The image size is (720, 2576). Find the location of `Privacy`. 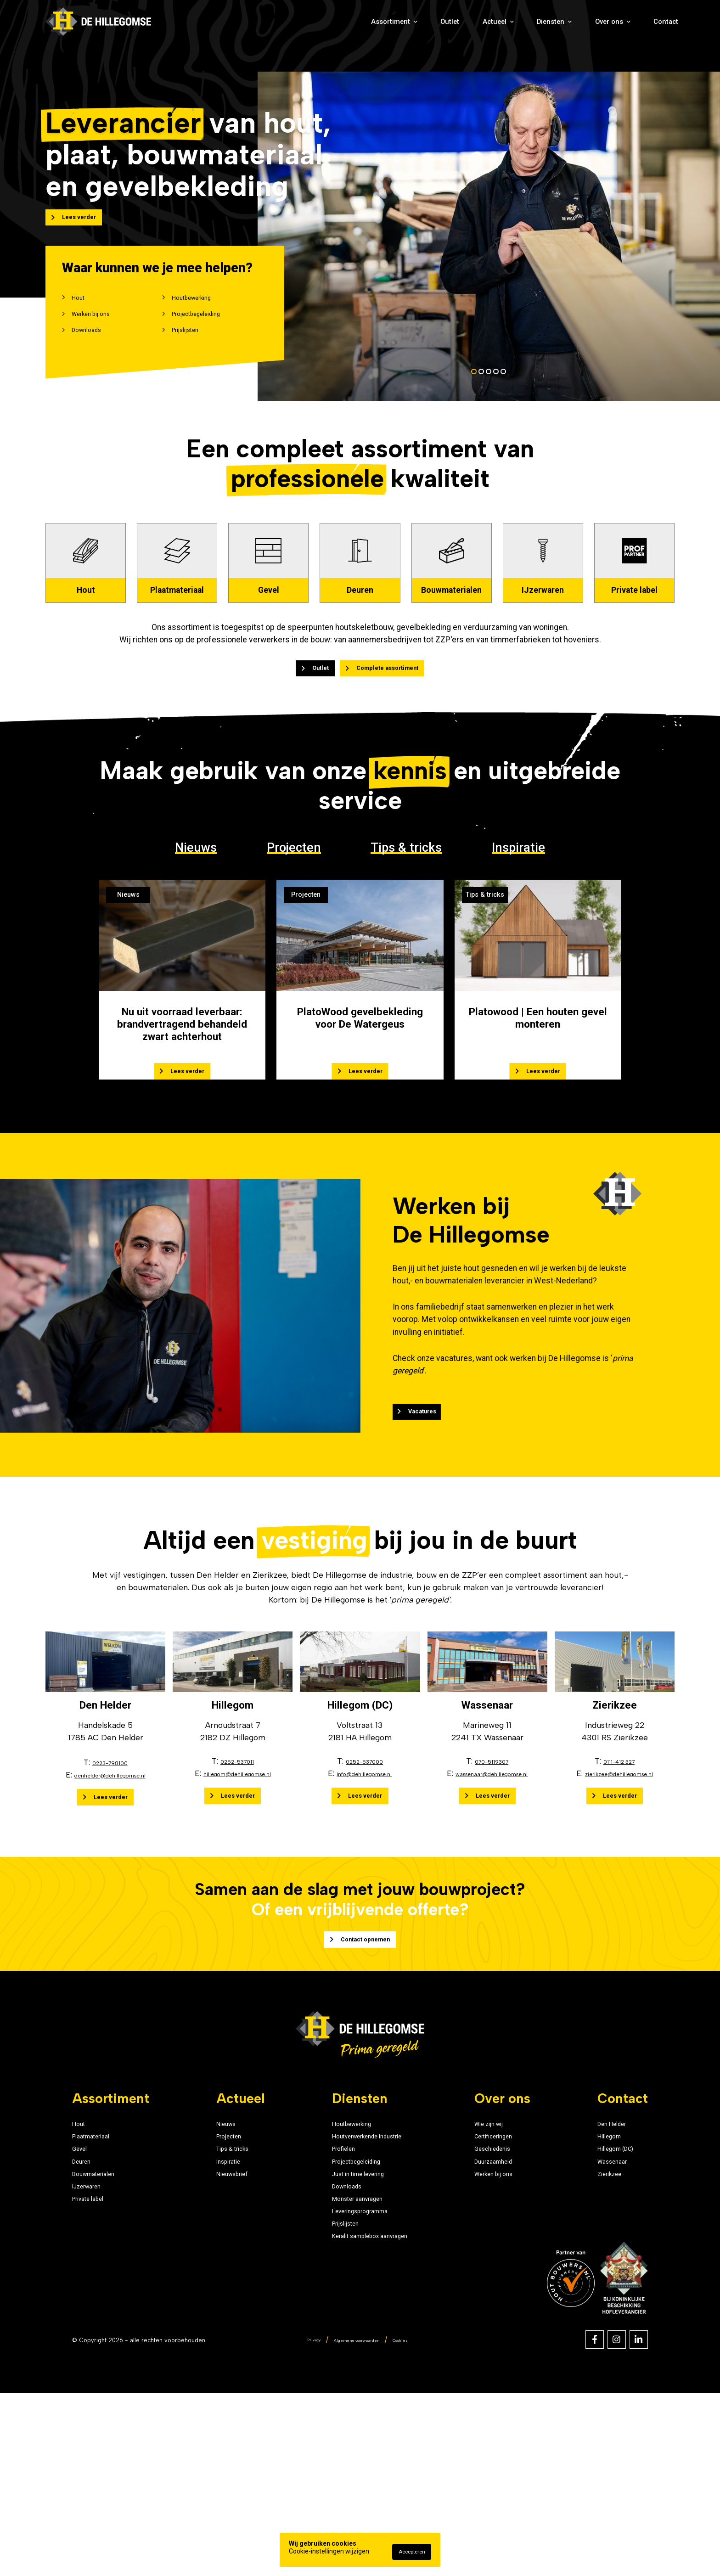

Privacy is located at coordinates (299, 2522).